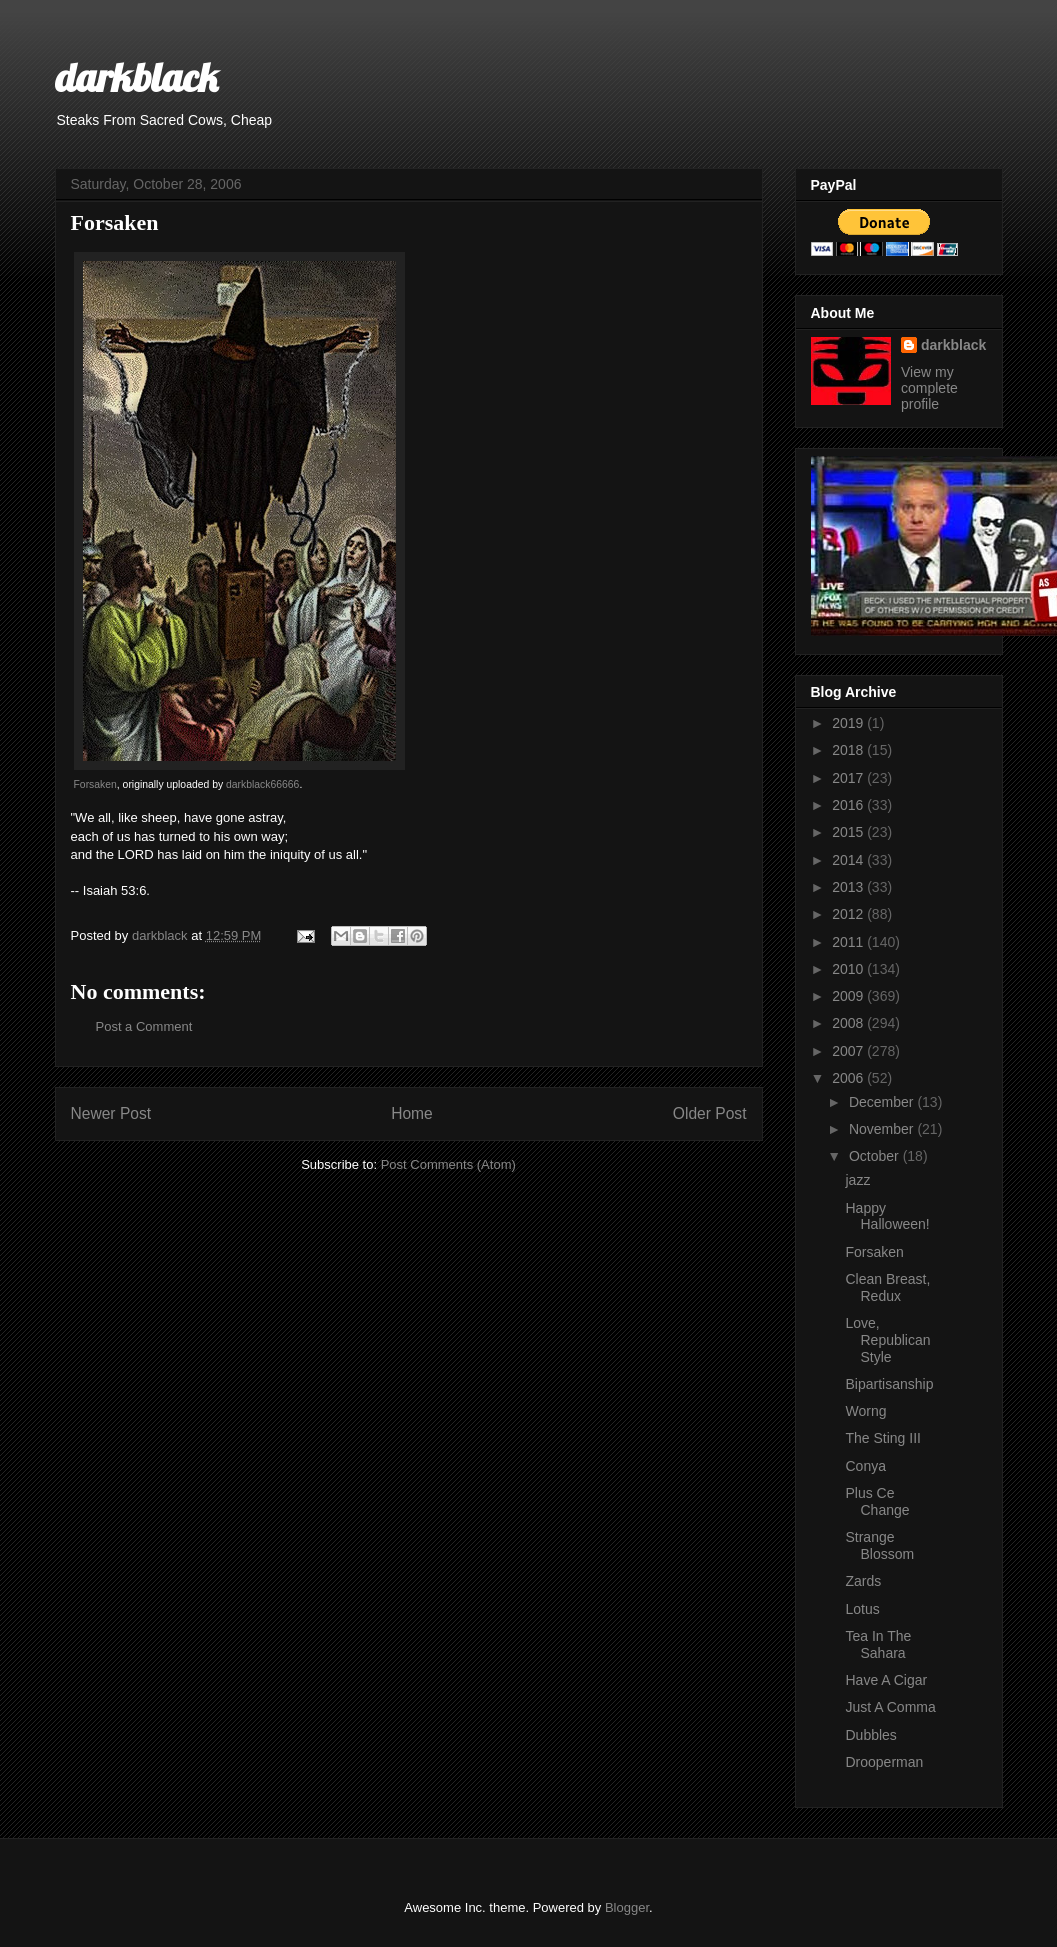 Image resolution: width=1057 pixels, height=1947 pixels. I want to click on Worng, so click(865, 1411).